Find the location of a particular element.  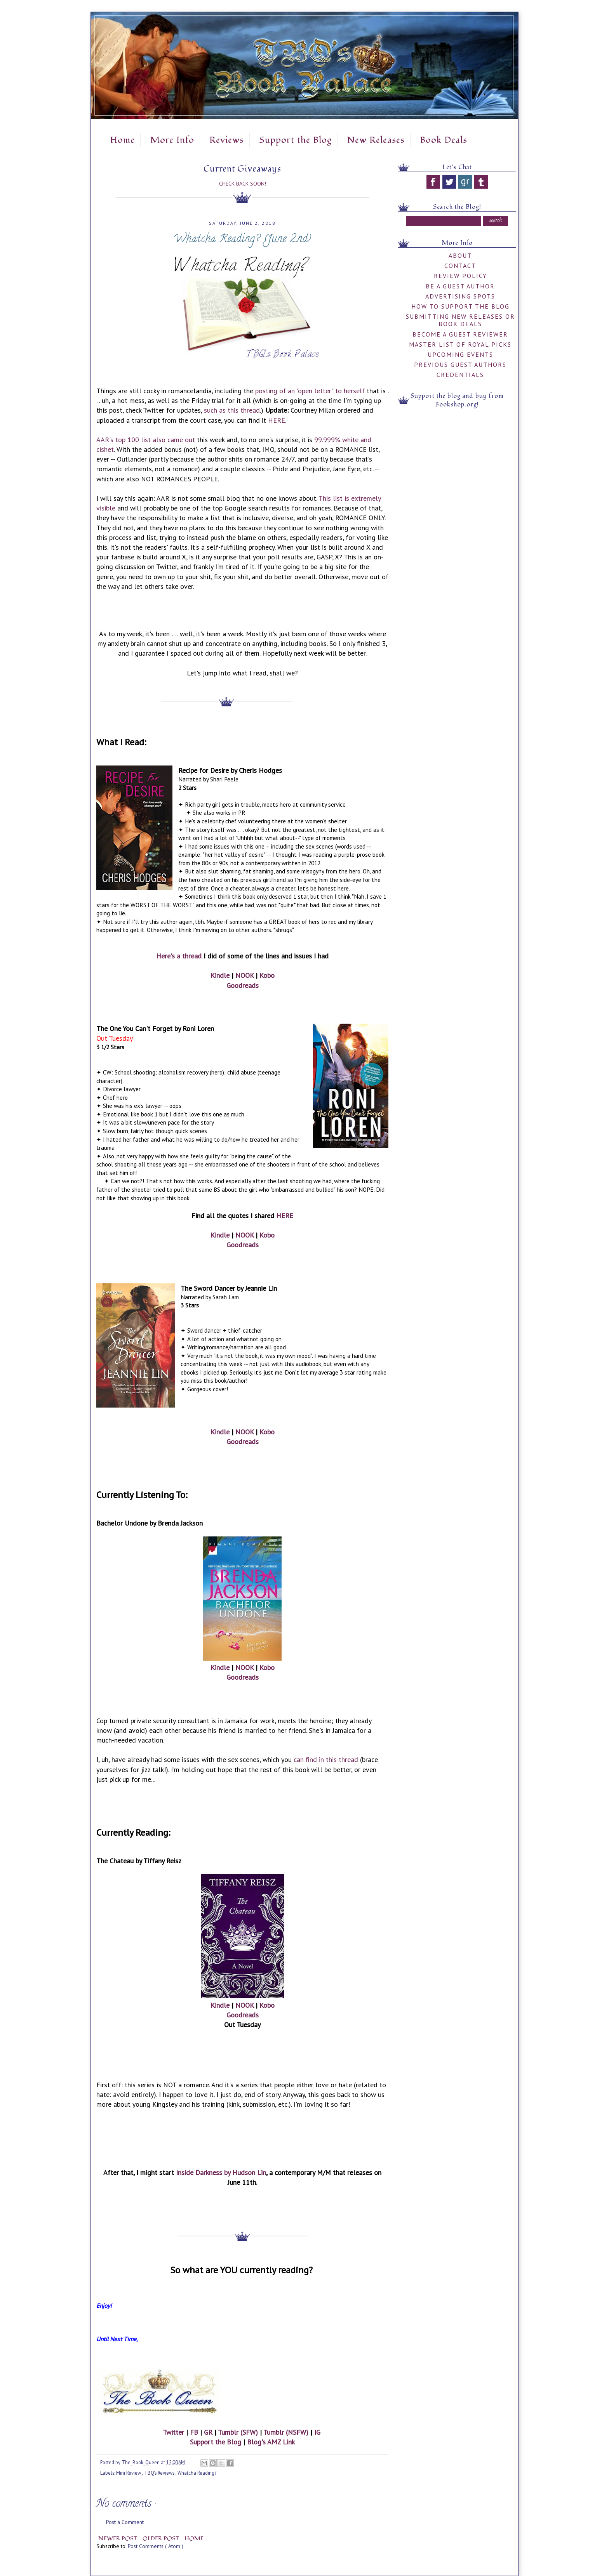

Master List of Royal Picks is located at coordinates (460, 344).